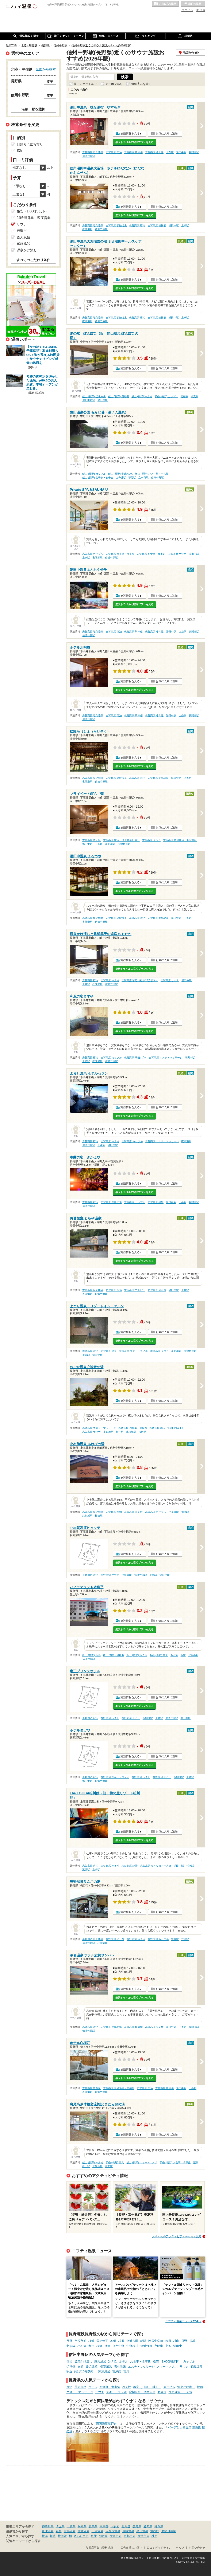 This screenshot has height=2576, width=211. What do you see at coordinates (164, 2558) in the screenshot?
I see `特定商取引法に基づく表記` at bounding box center [164, 2558].